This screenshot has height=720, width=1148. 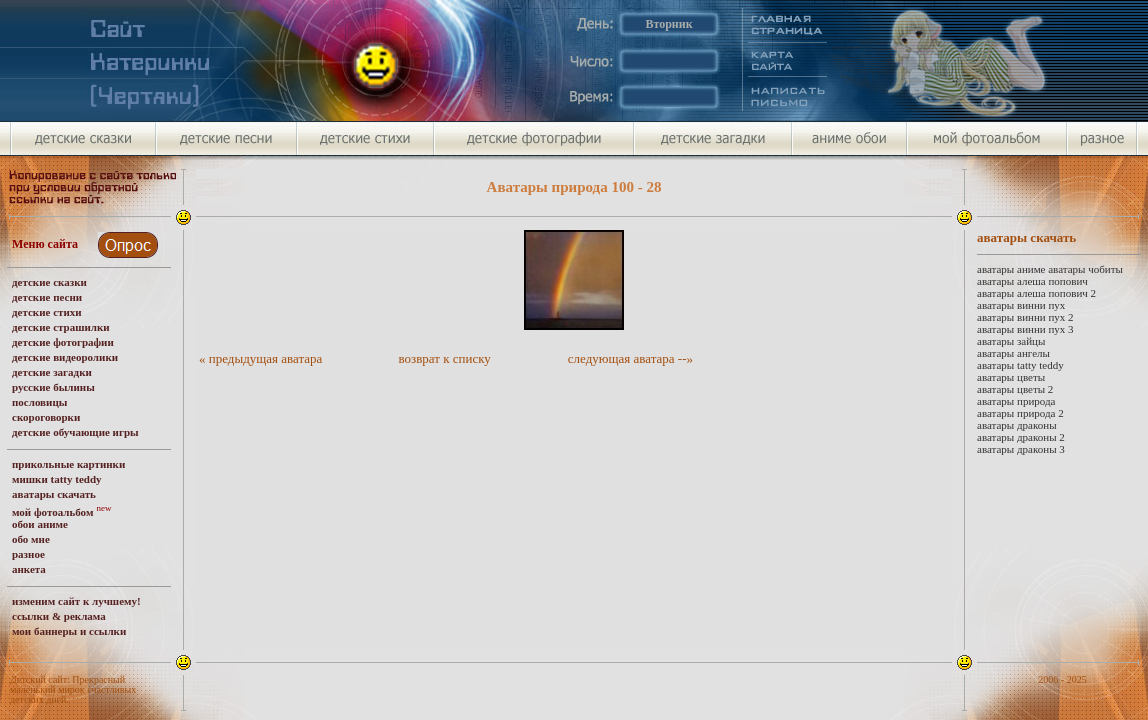 What do you see at coordinates (1021, 305) in the screenshot?
I see `аватары винни пух` at bounding box center [1021, 305].